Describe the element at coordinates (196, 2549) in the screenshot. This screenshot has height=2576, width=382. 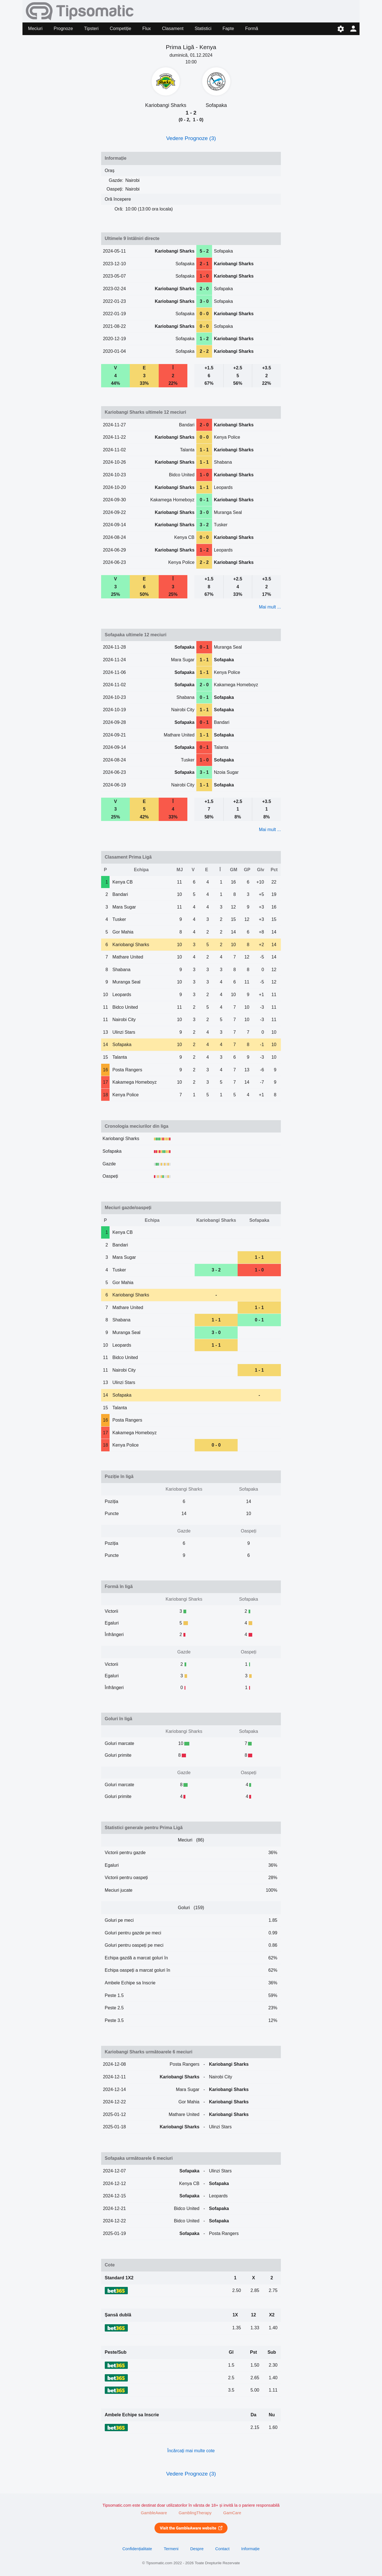
I see `Despre` at that location.